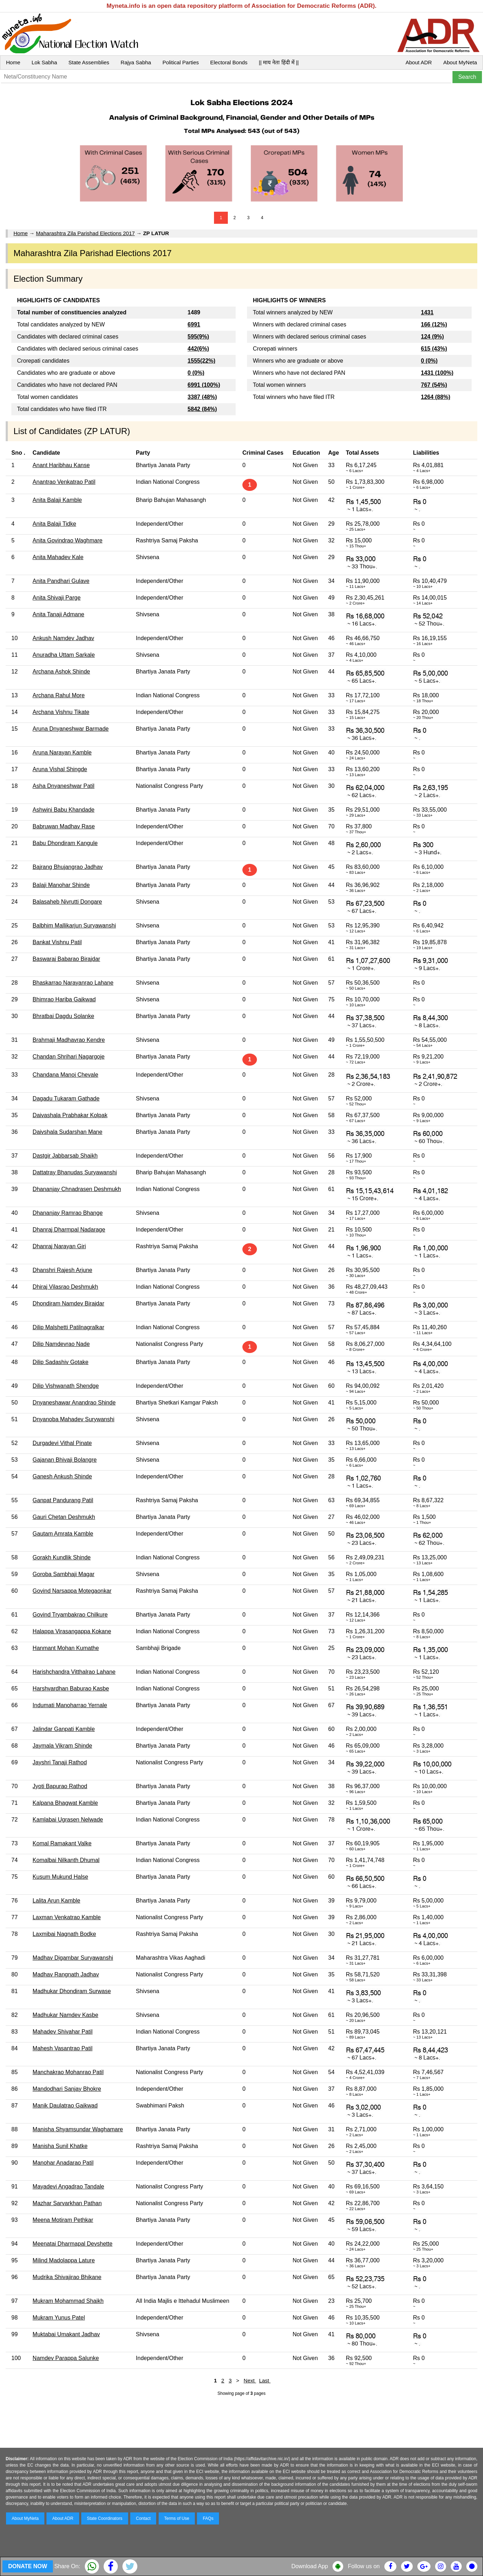 This screenshot has height=2576, width=483. I want to click on Manohar Anadarao Patil, so click(63, 2163).